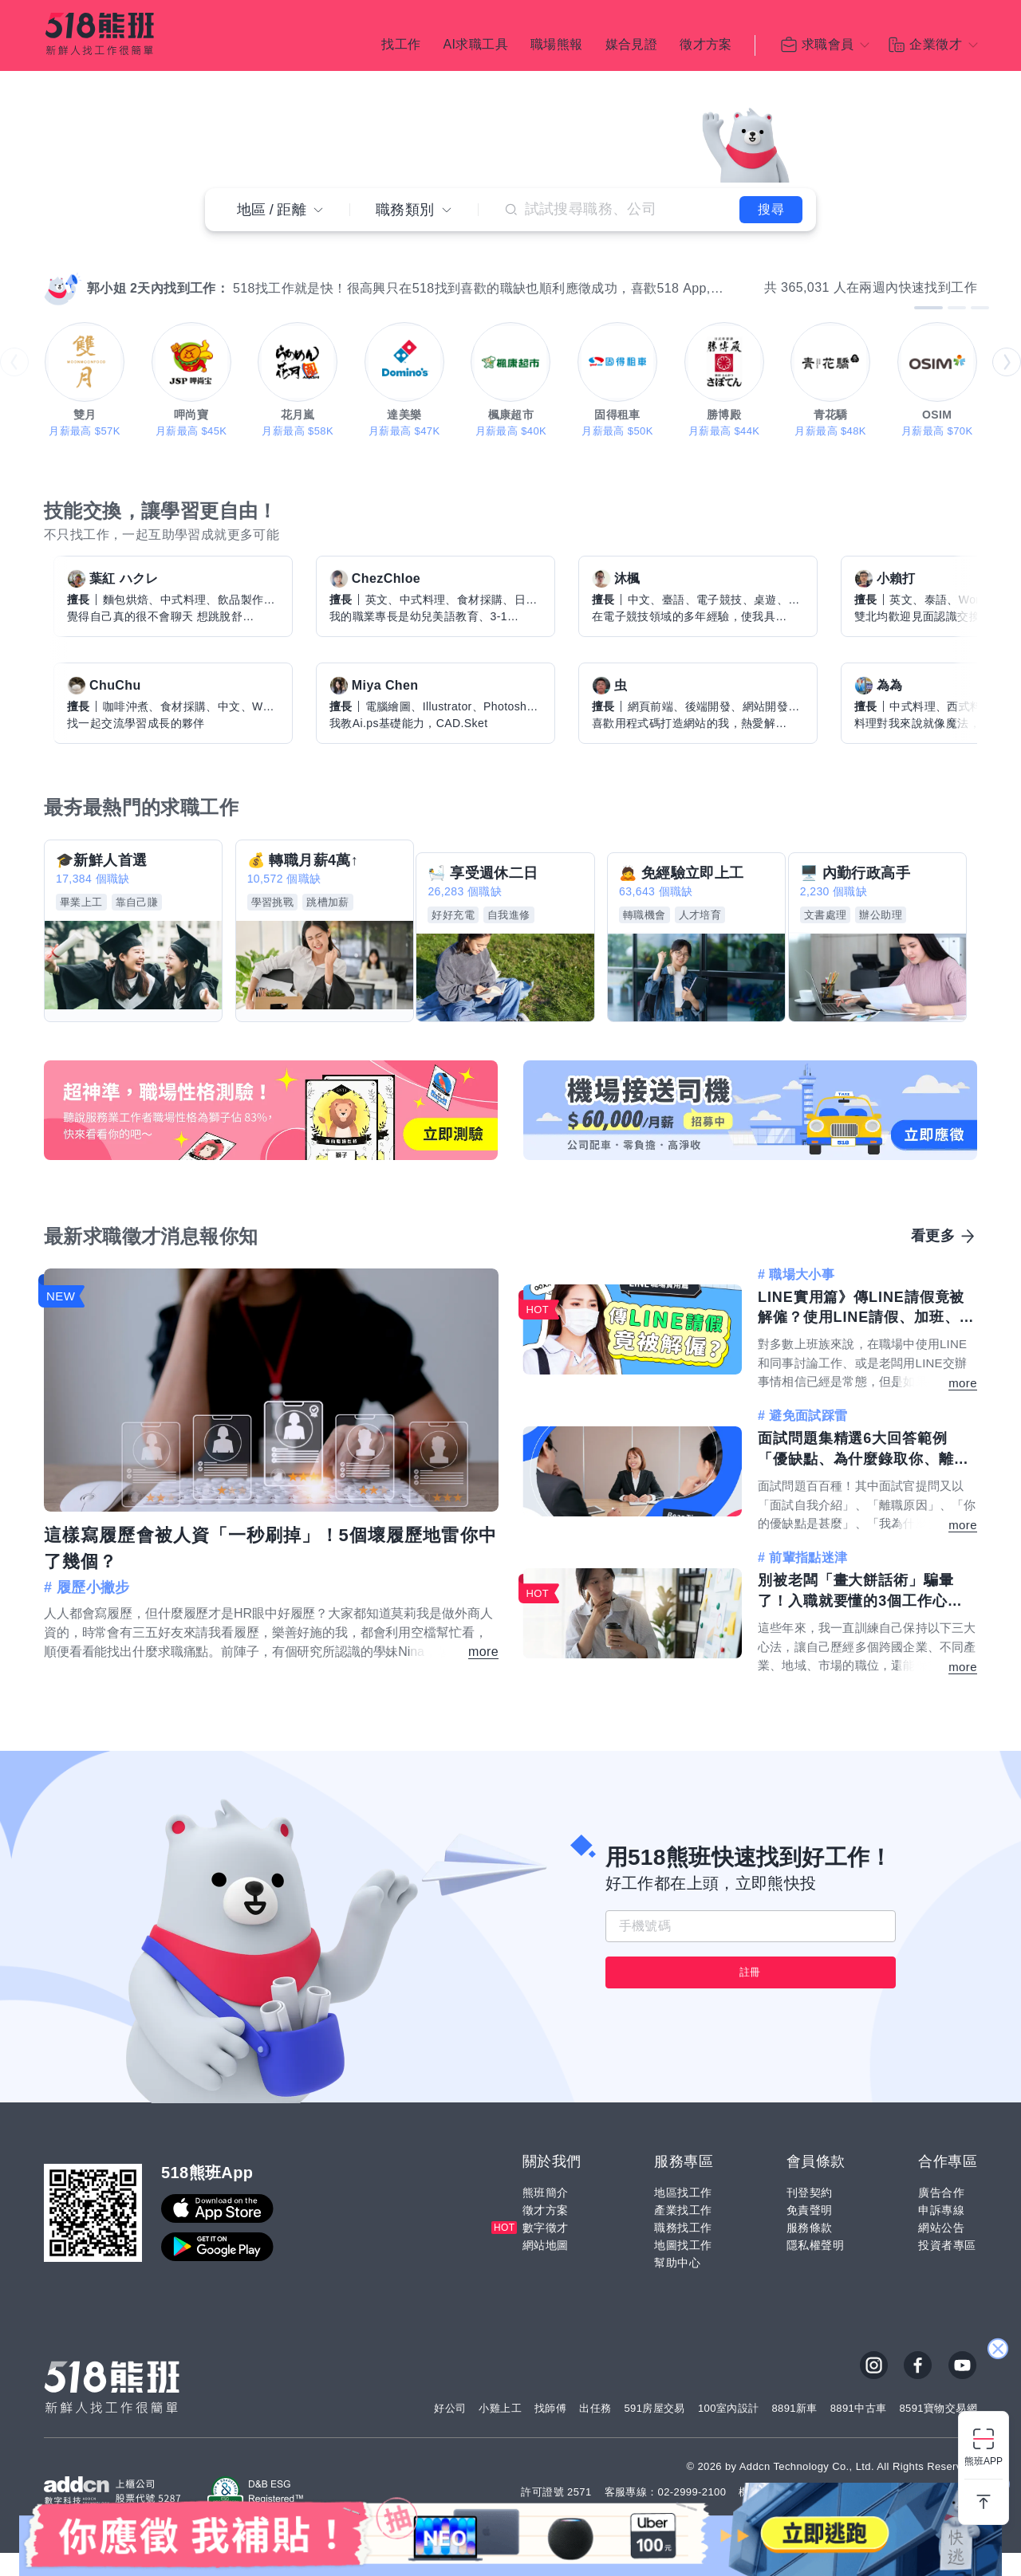 The image size is (1021, 2576). I want to click on [Carousel Page 5], so click(130, 268).